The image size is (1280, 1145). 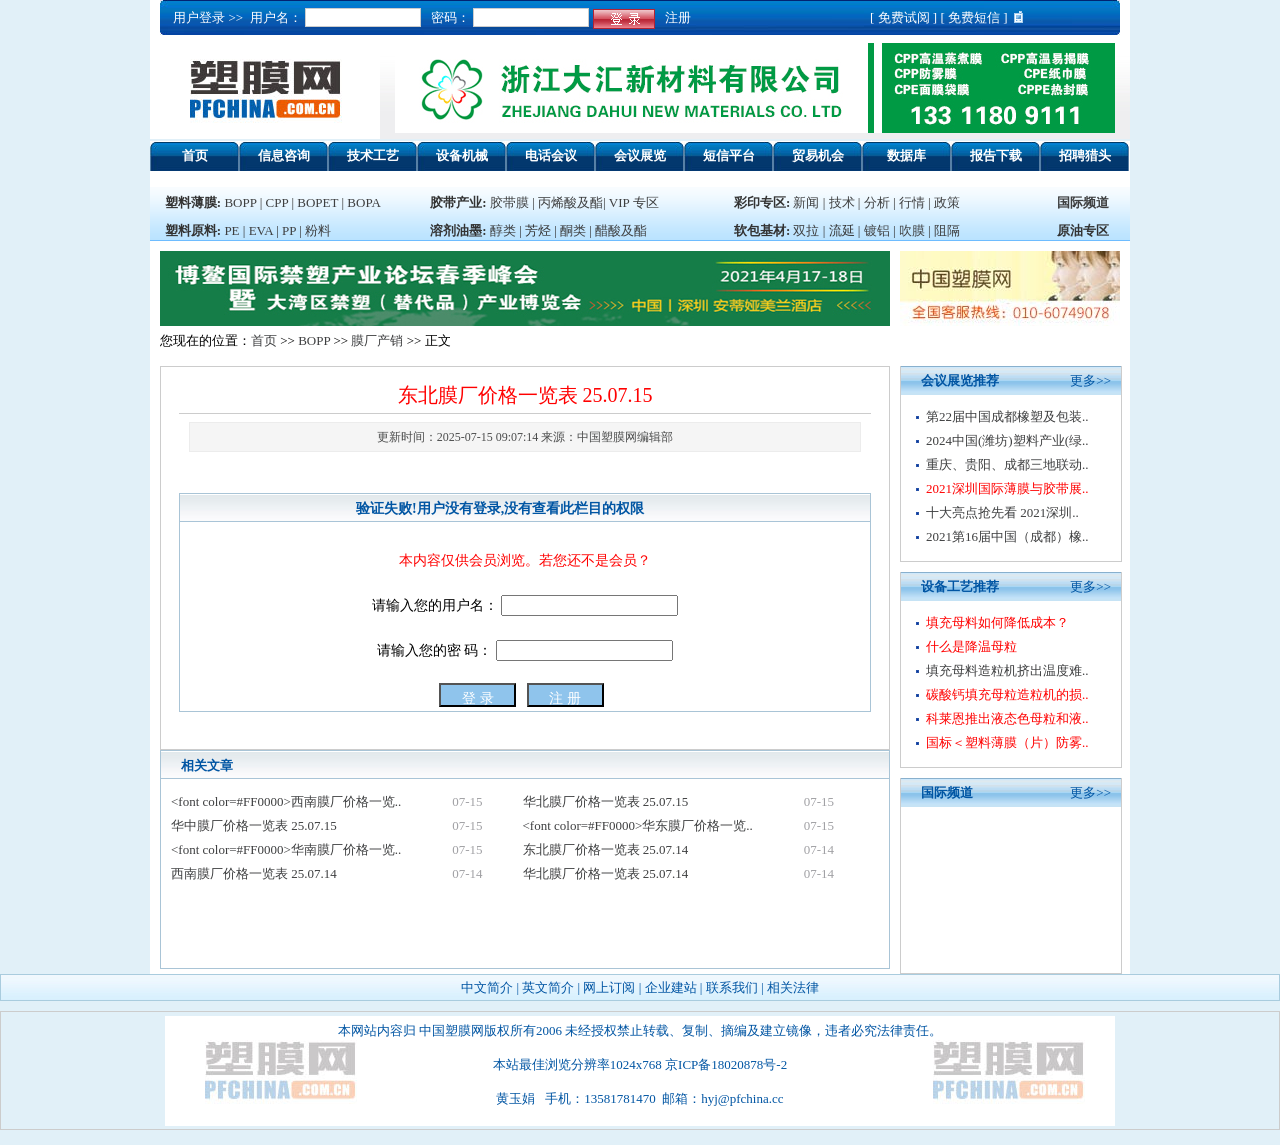 What do you see at coordinates (1085, 155) in the screenshot?
I see `招聘猎头` at bounding box center [1085, 155].